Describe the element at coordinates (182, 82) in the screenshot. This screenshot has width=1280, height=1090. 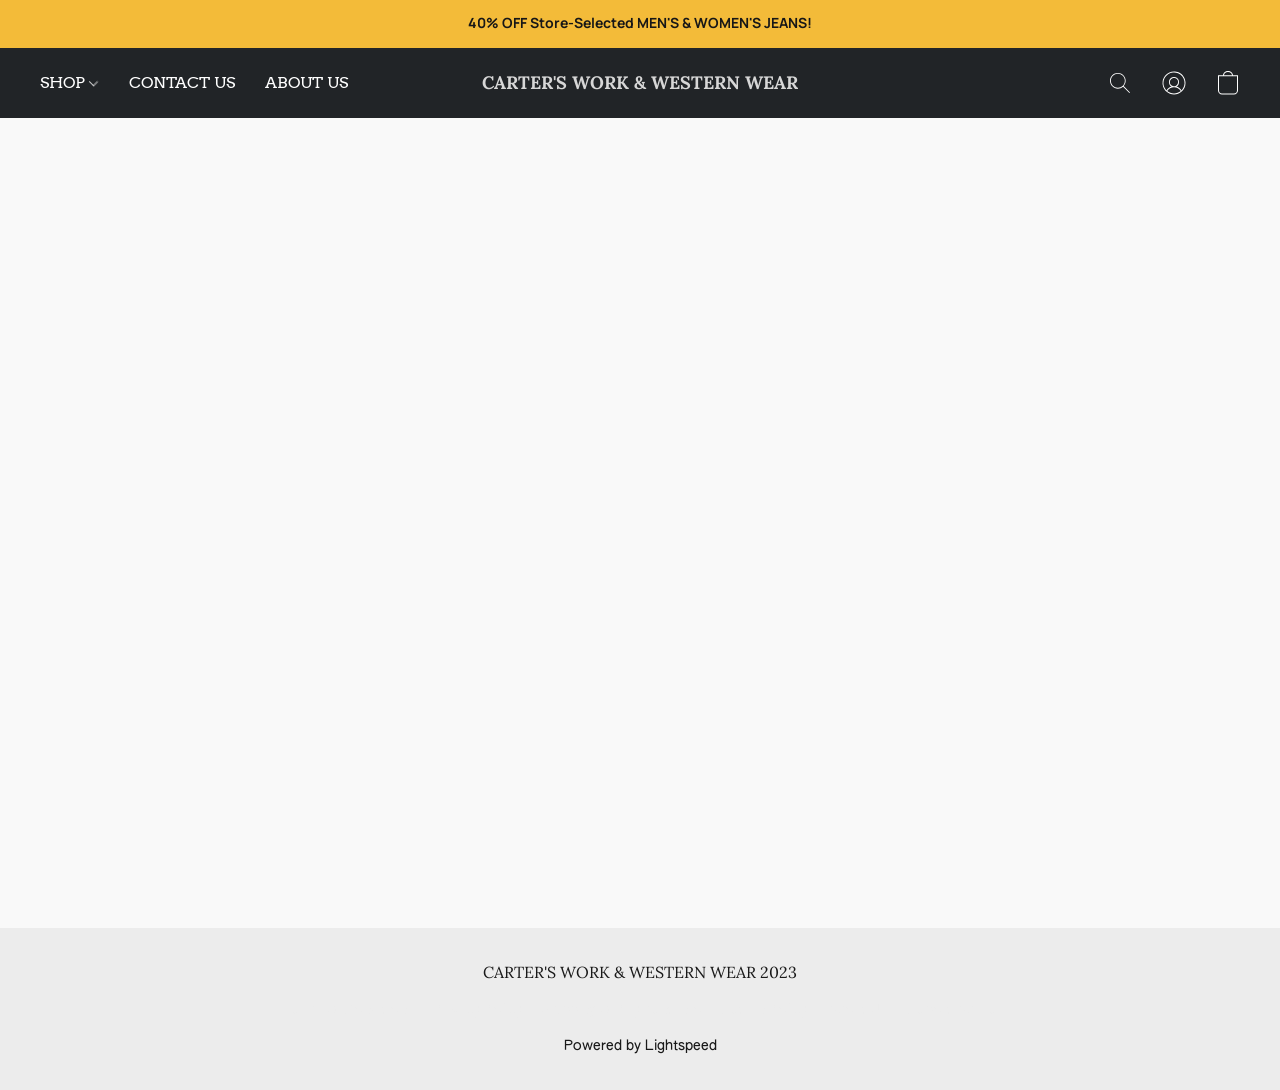
I see `CONTACT US` at that location.